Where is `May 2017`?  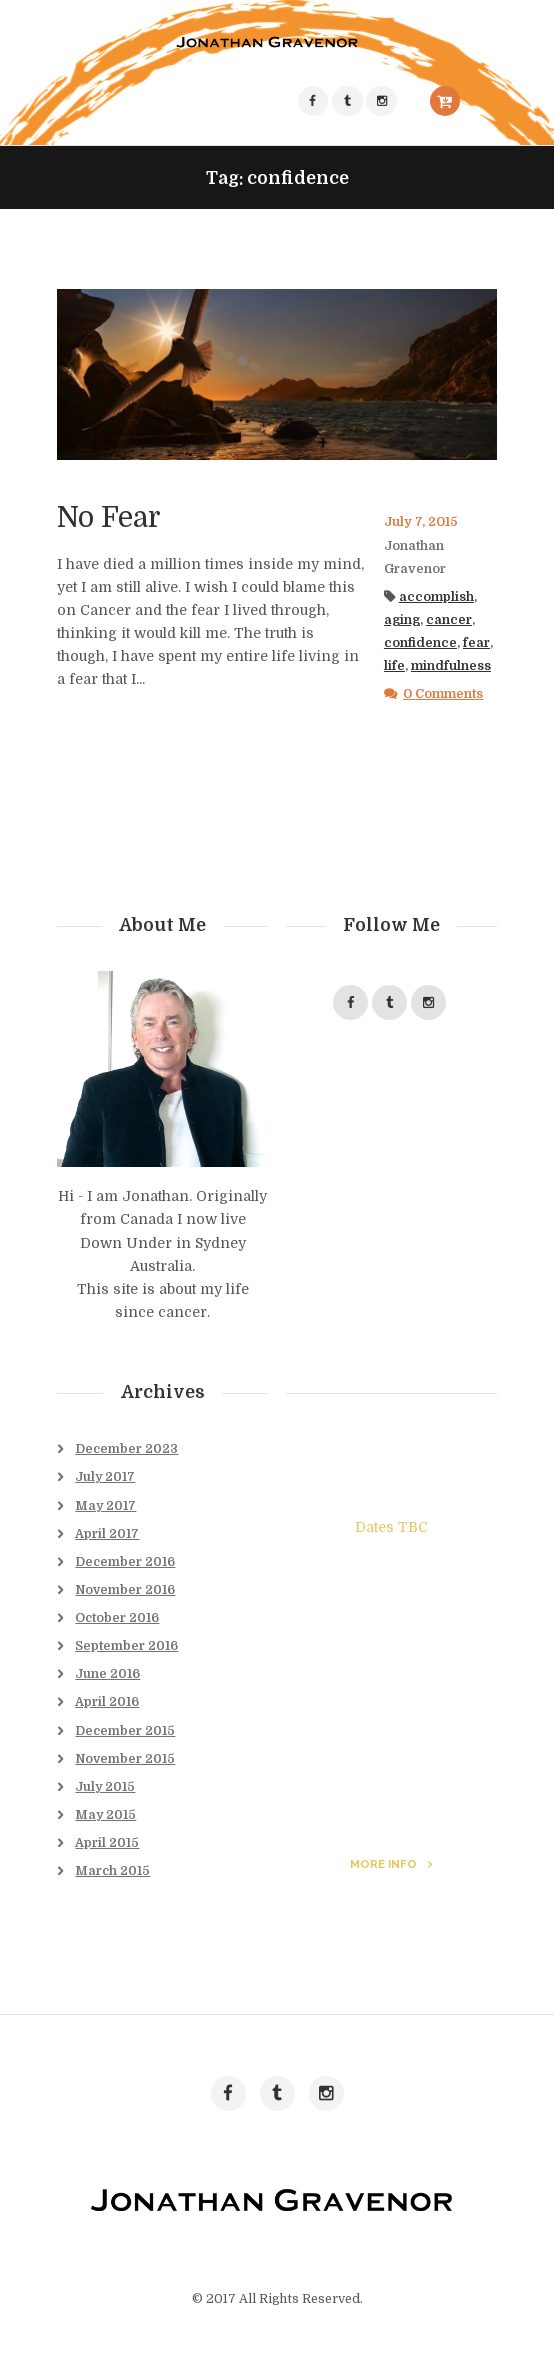 May 2017 is located at coordinates (105, 1506).